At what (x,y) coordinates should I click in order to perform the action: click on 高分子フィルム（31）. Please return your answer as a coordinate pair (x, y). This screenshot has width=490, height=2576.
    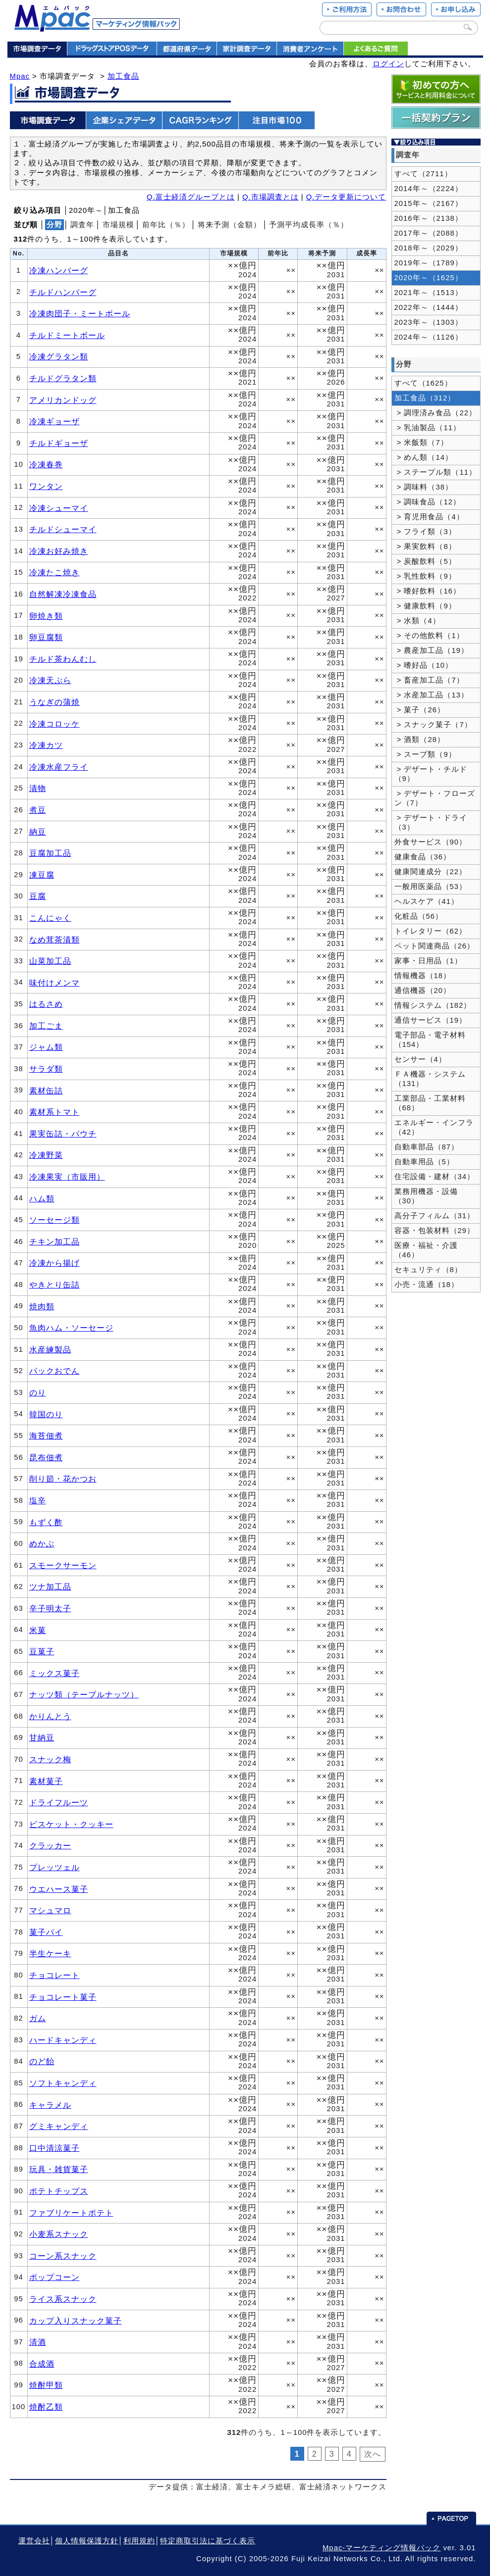
    Looking at the image, I should click on (434, 1216).